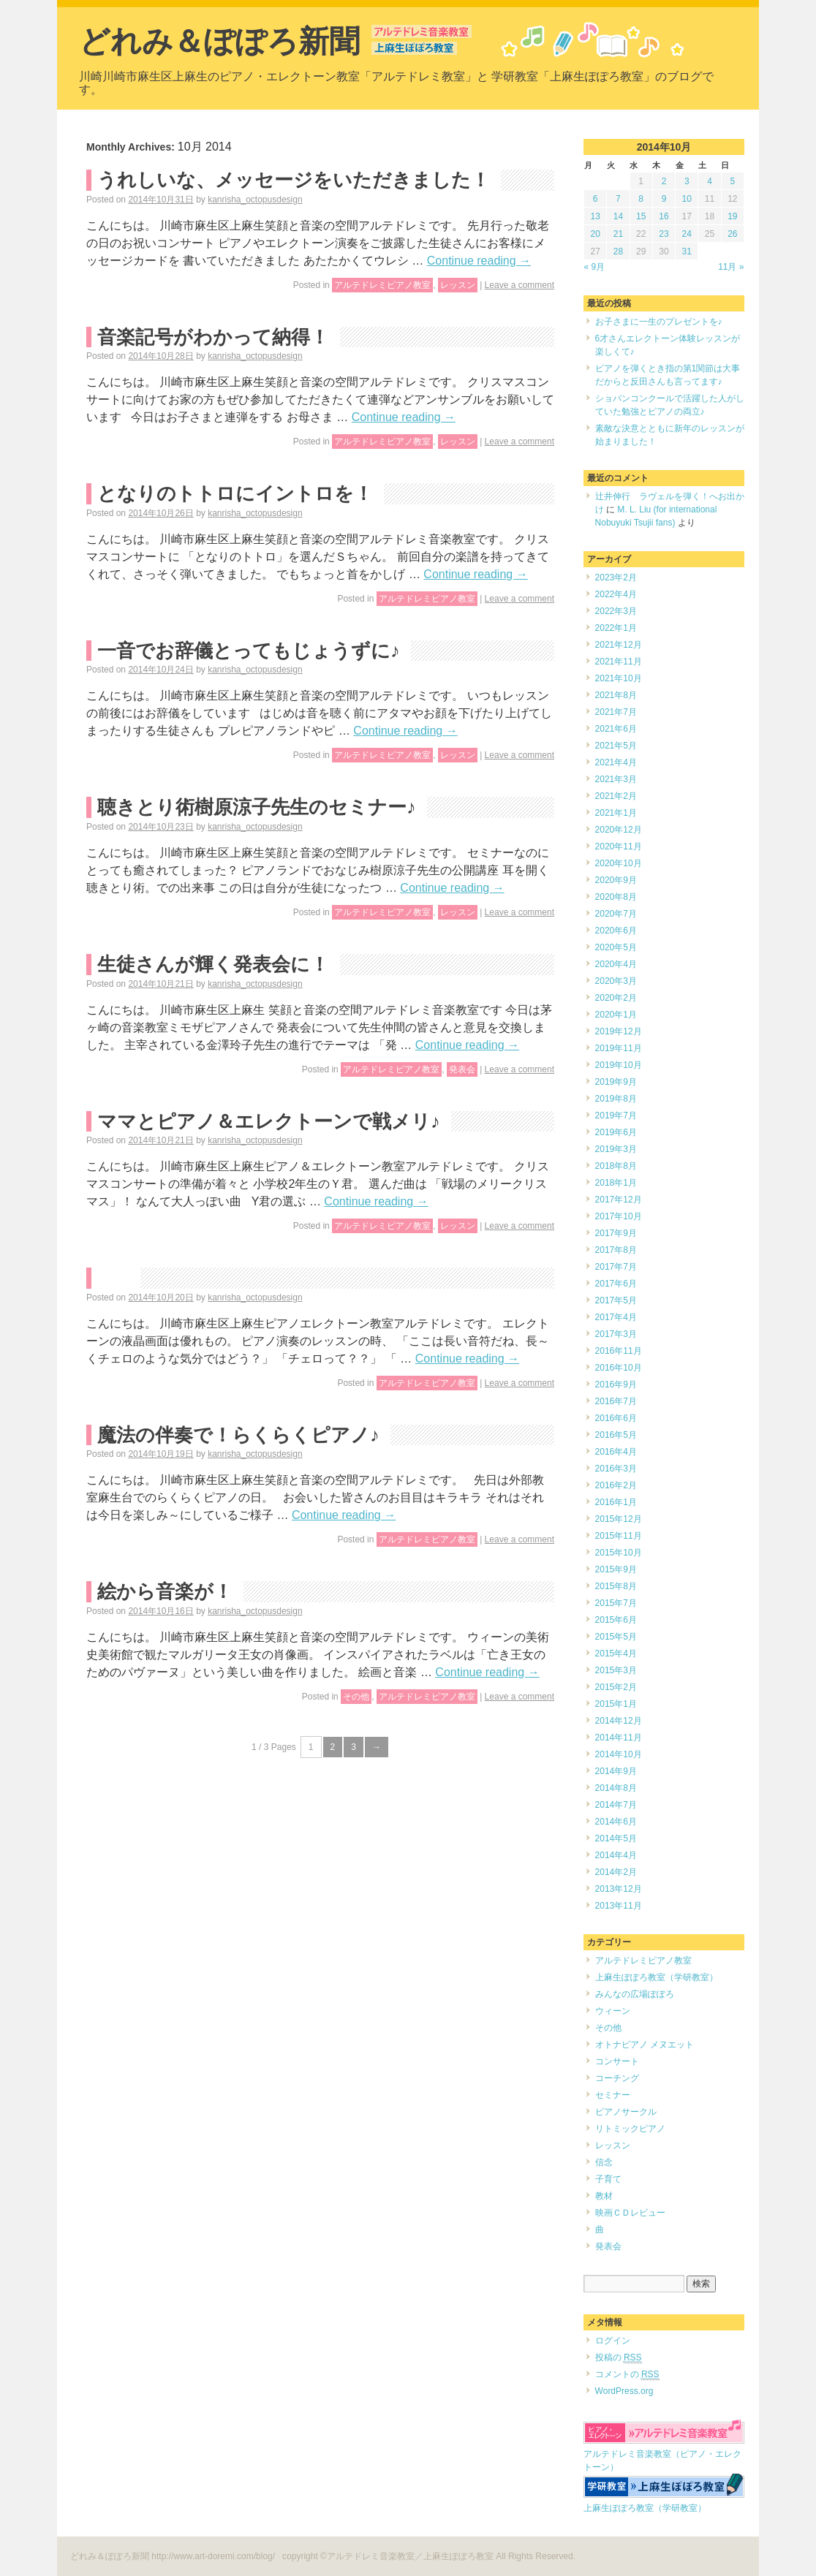 The width and height of the screenshot is (816, 2576). Describe the element at coordinates (618, 216) in the screenshot. I see `14 [2014年10月14日 に投稿を公開]` at that location.